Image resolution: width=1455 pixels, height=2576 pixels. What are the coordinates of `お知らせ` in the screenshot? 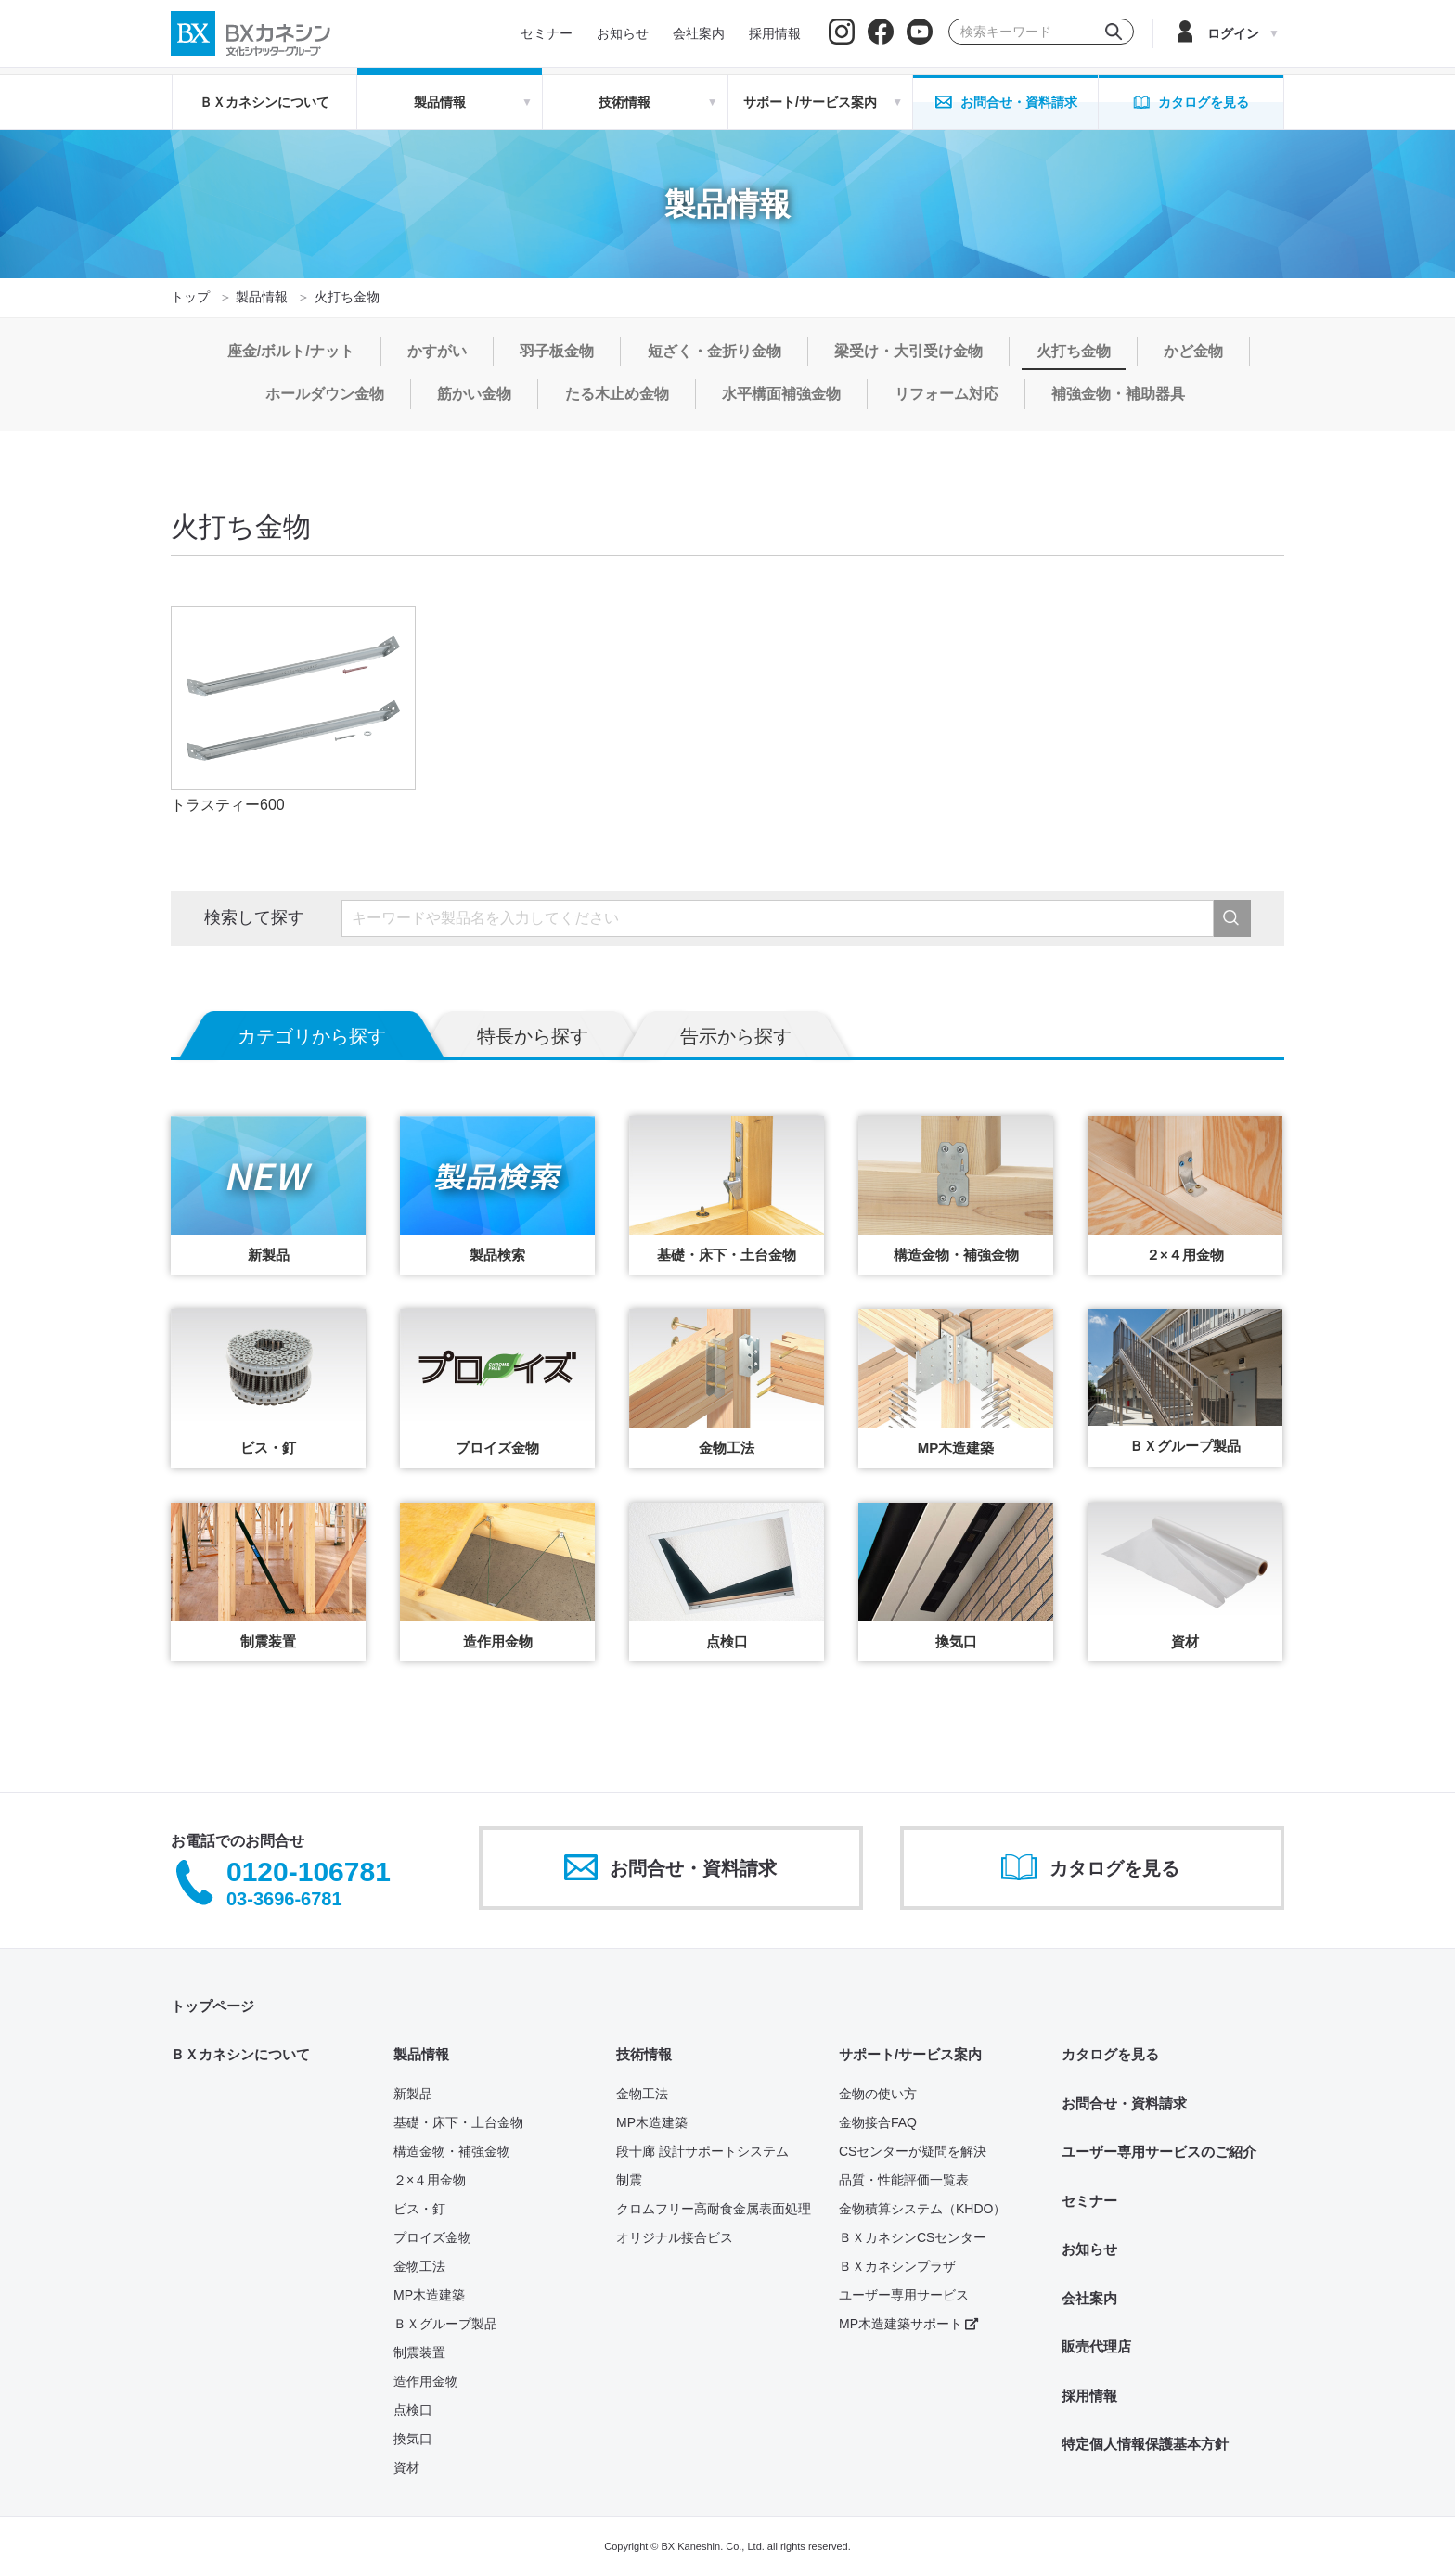 It's located at (1089, 2249).